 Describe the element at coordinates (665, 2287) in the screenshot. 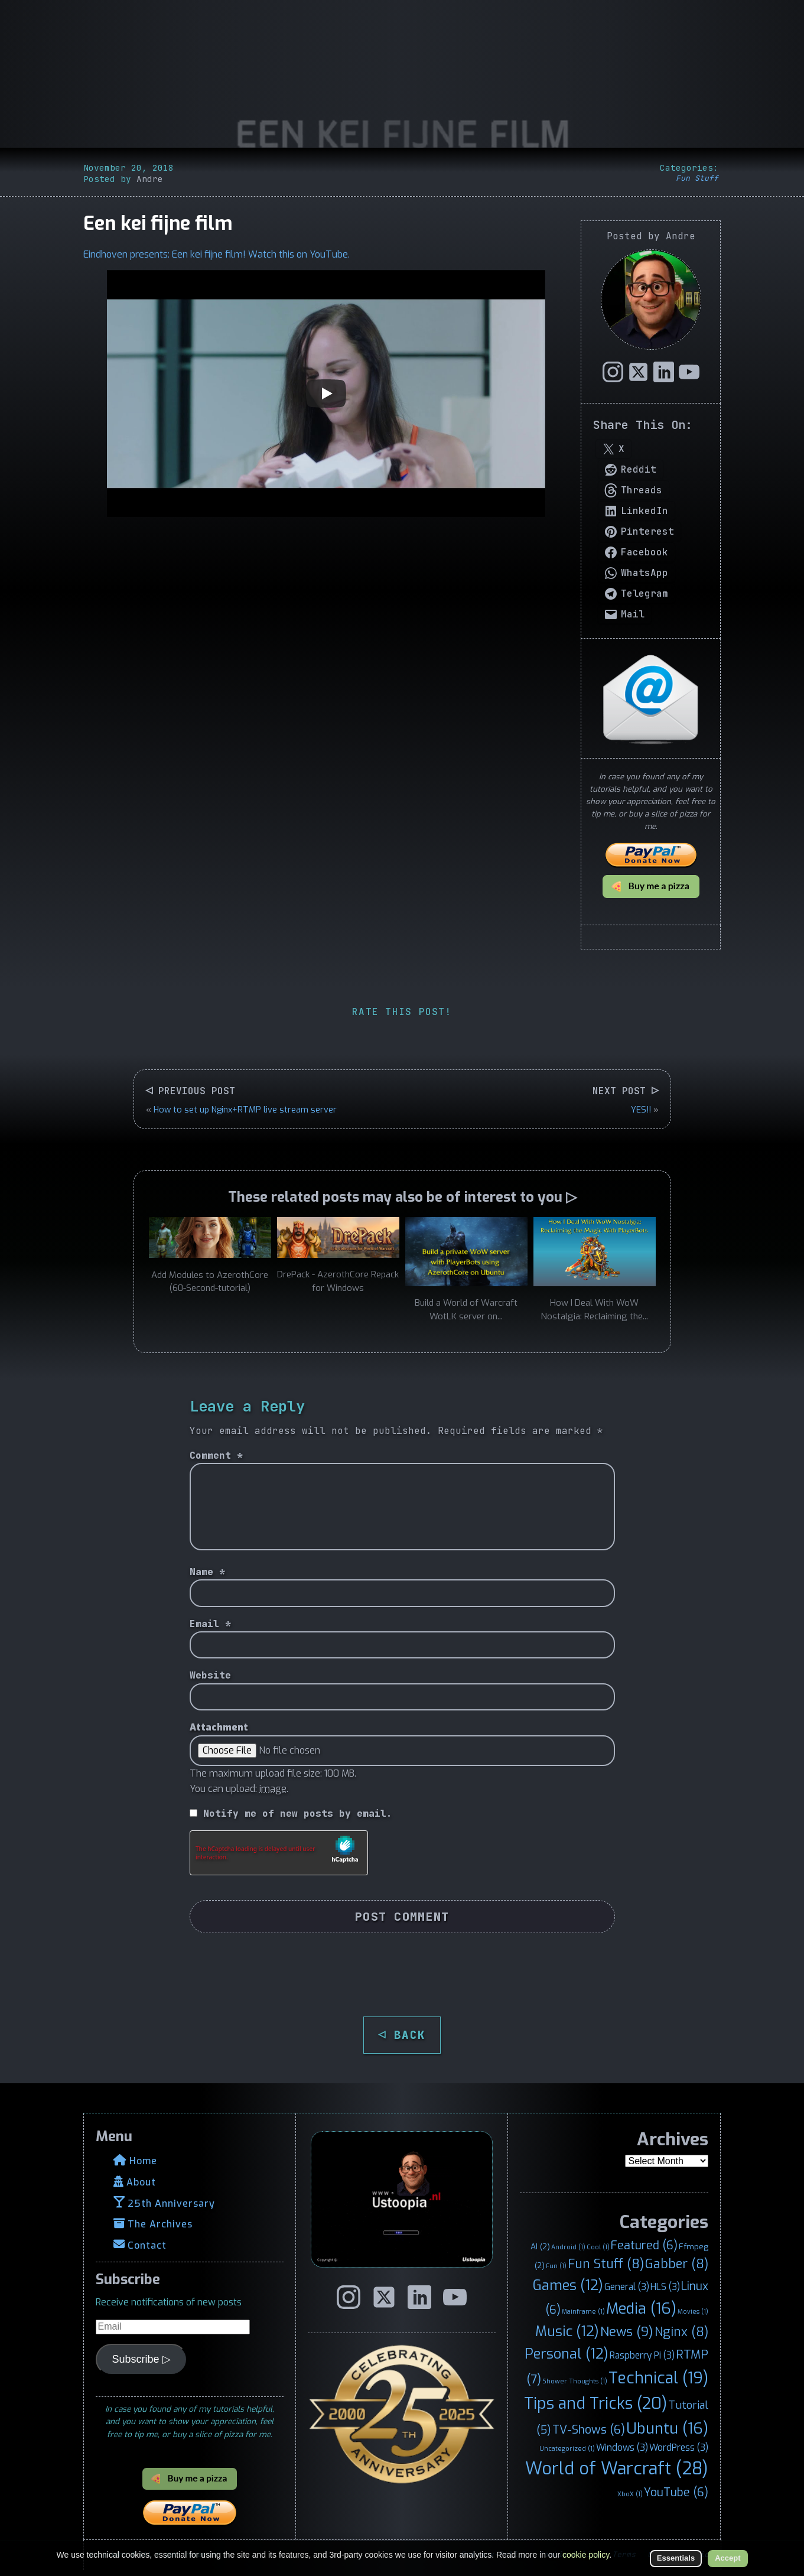

I see `HLS [HLS (3 items)]` at that location.